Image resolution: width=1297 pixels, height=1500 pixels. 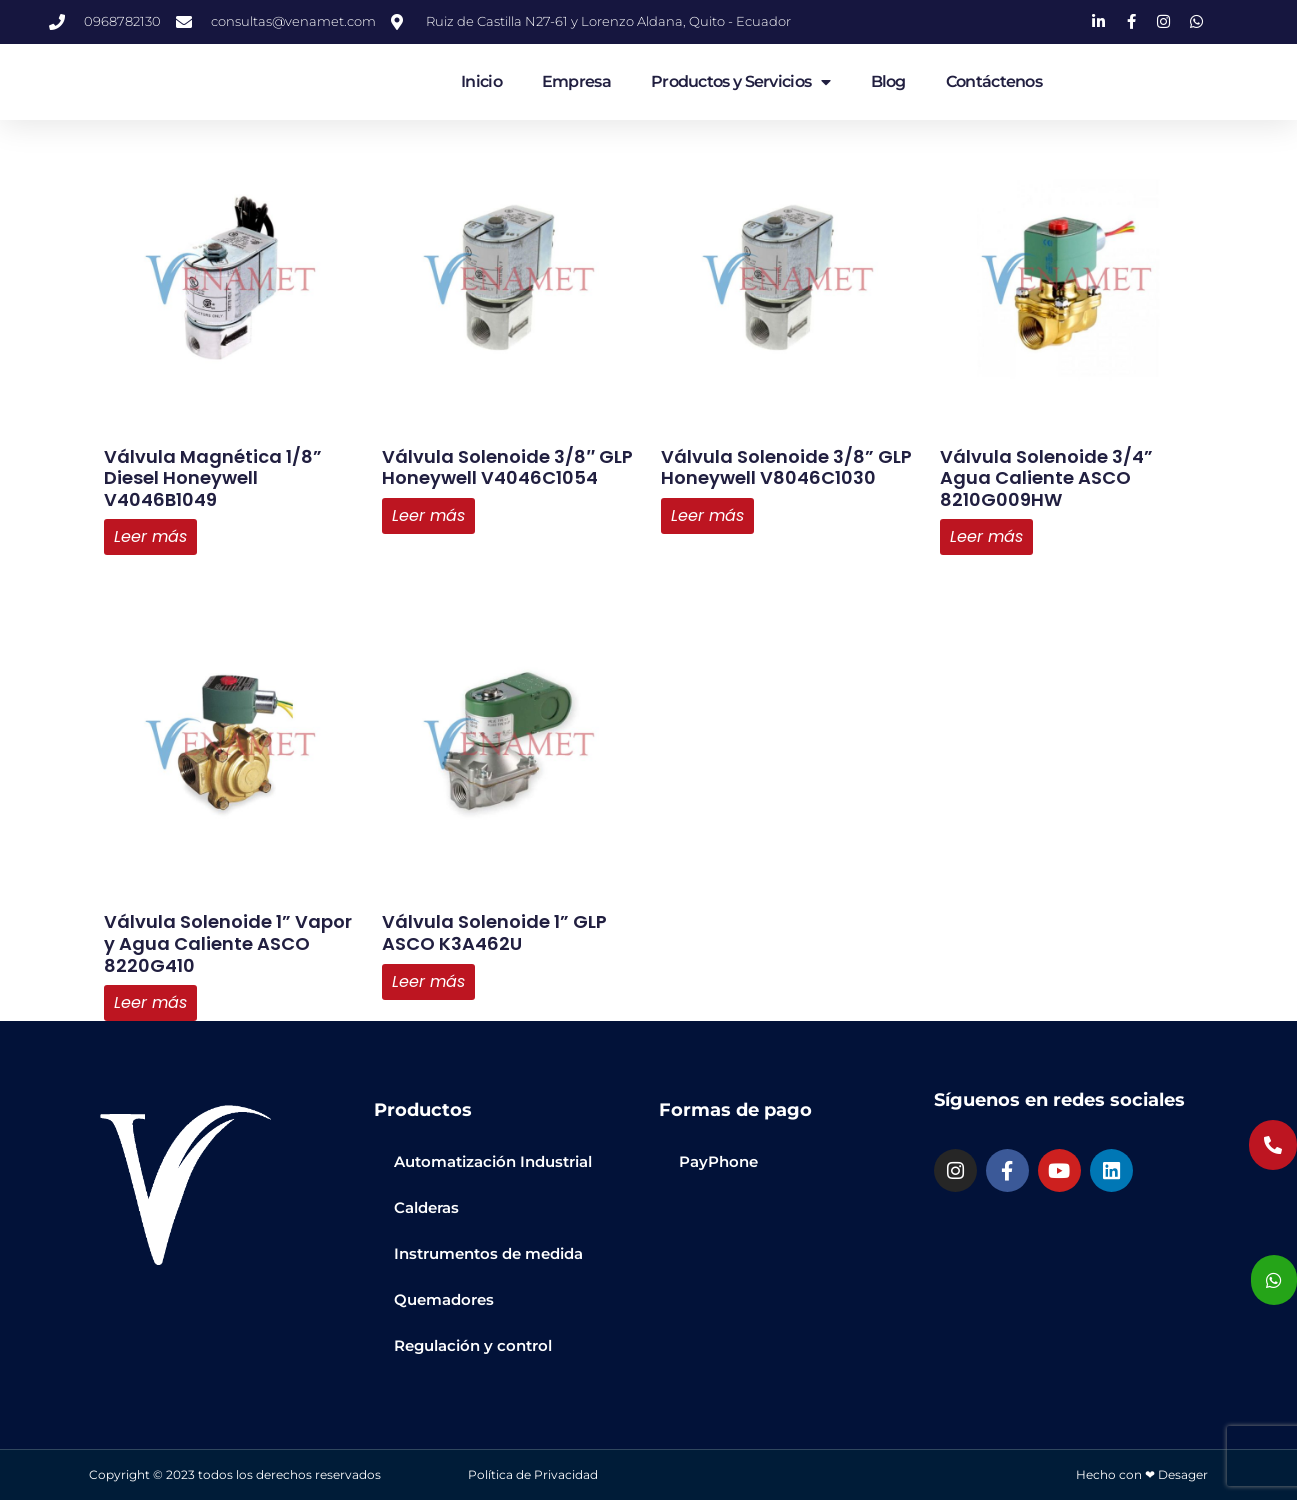 I want to click on Leer más [Lee más sobre “Válvula Solenoide 3/8” GLP Honeywell V8046C1030”], so click(x=707, y=515).